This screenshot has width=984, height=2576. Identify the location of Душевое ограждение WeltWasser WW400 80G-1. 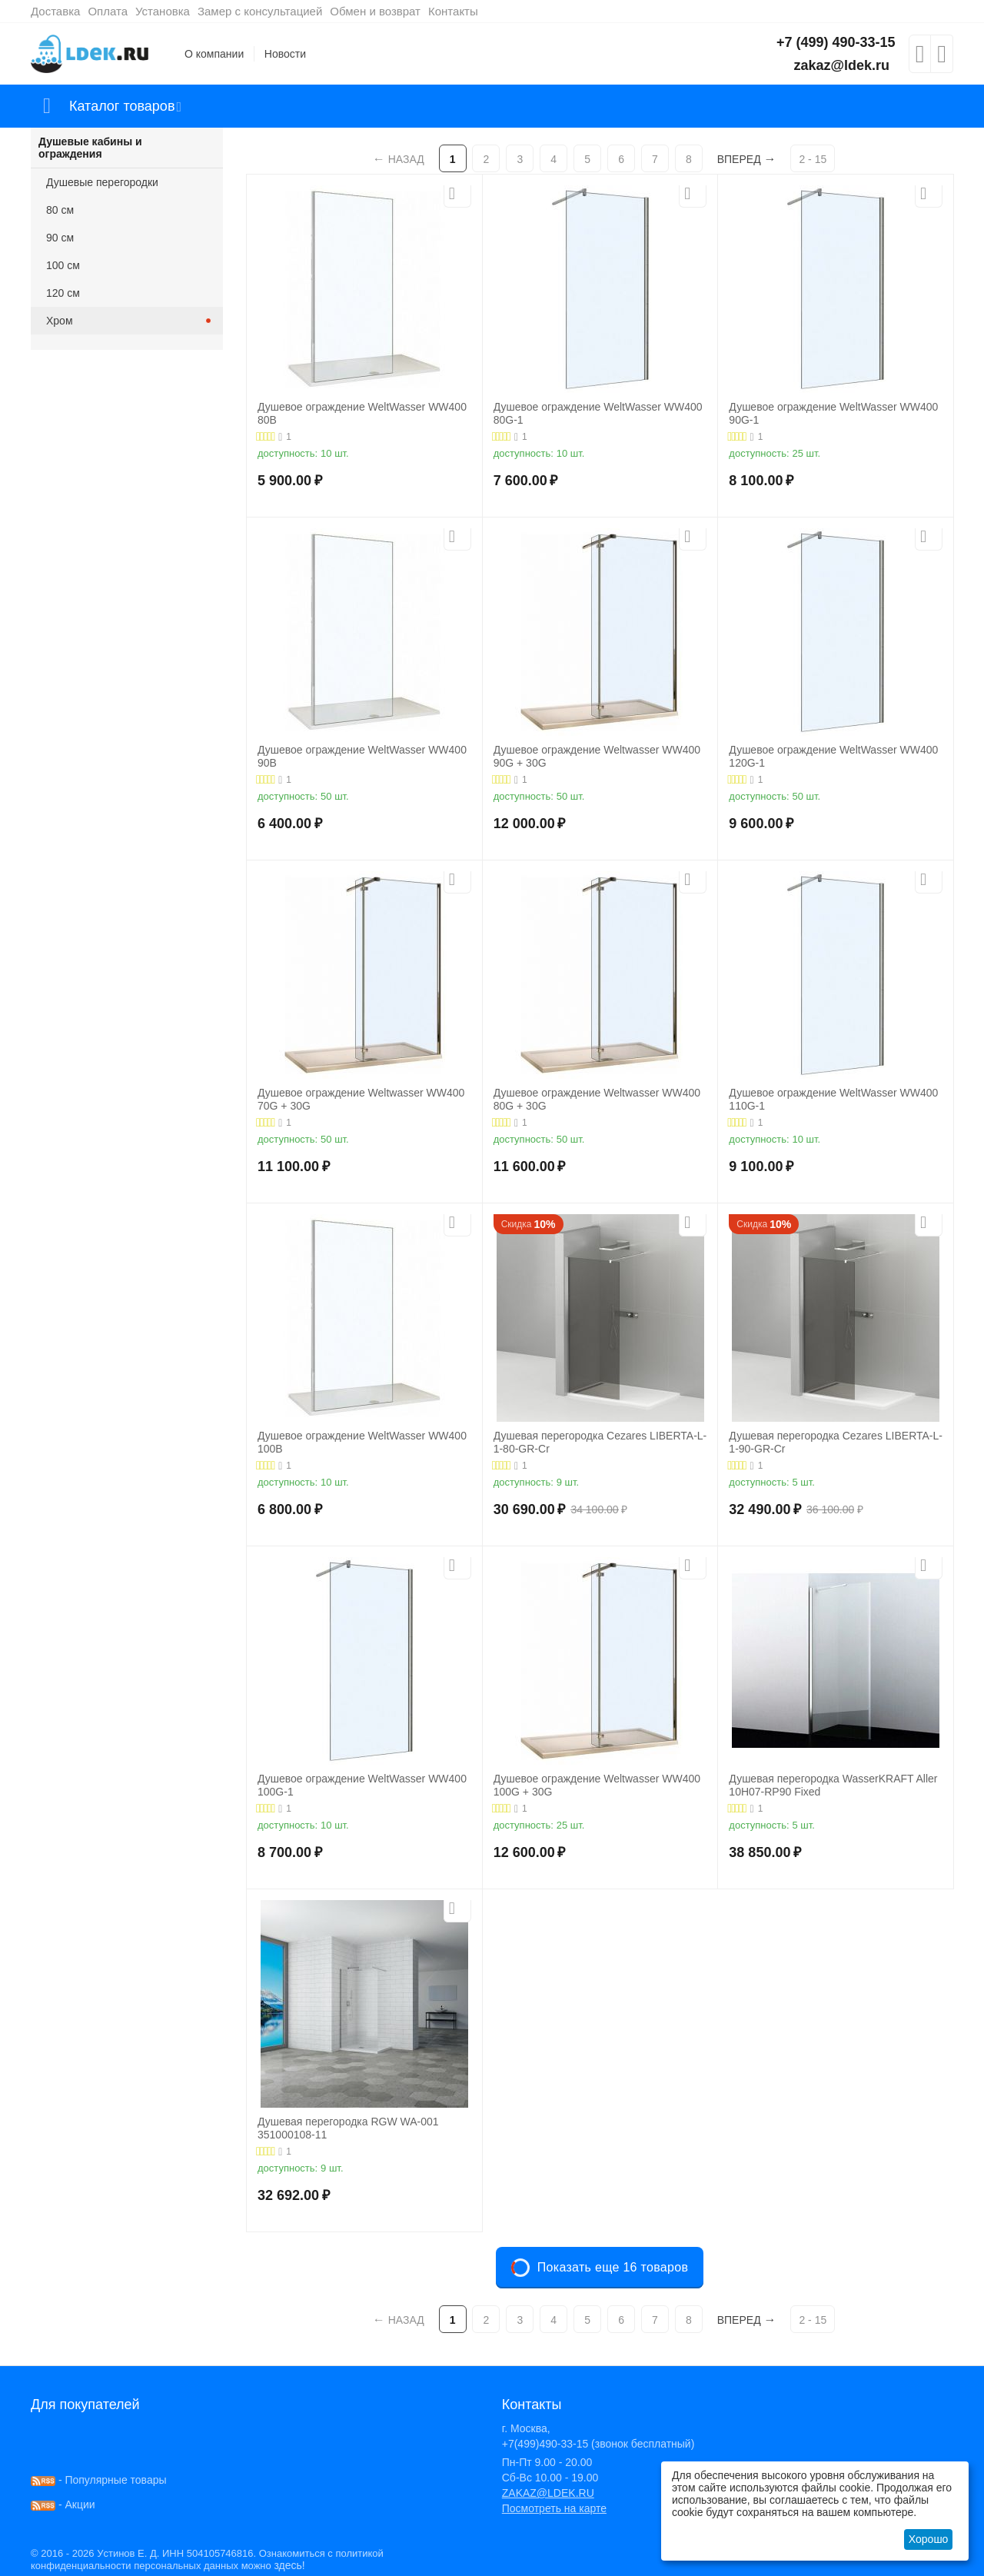
(598, 413).